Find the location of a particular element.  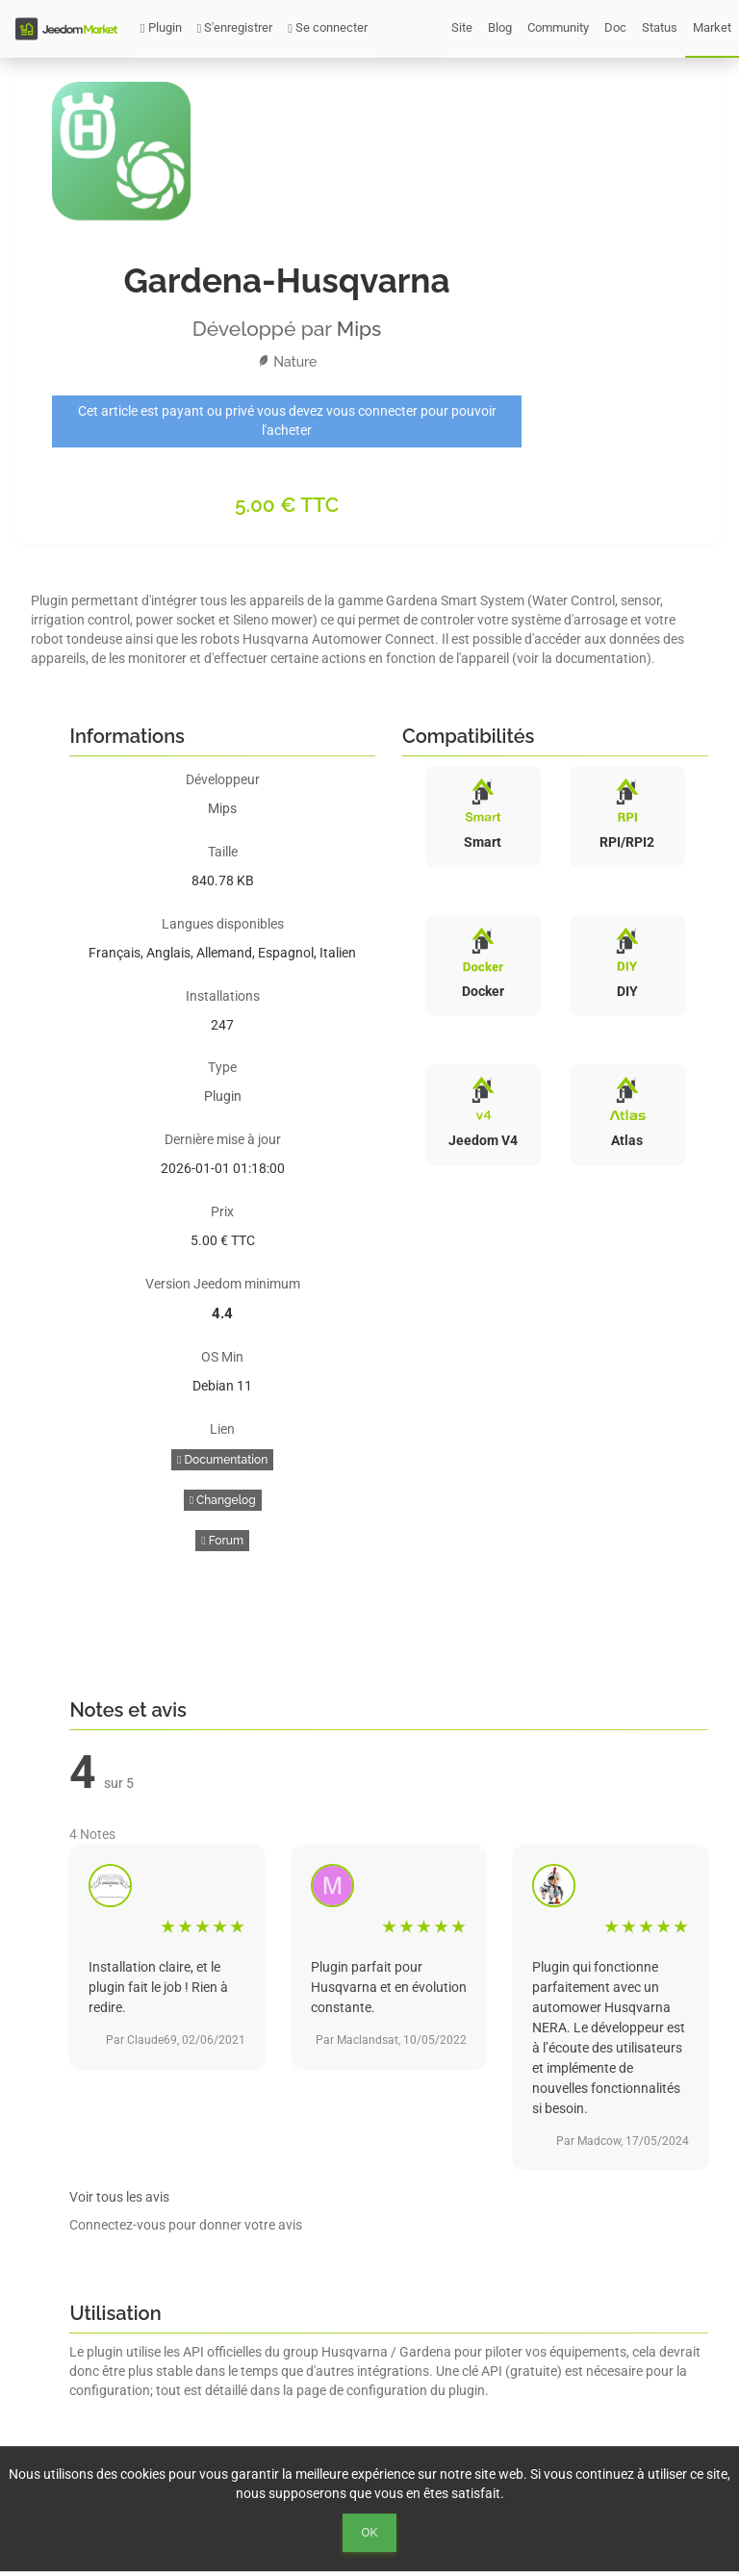

Status is located at coordinates (659, 27).